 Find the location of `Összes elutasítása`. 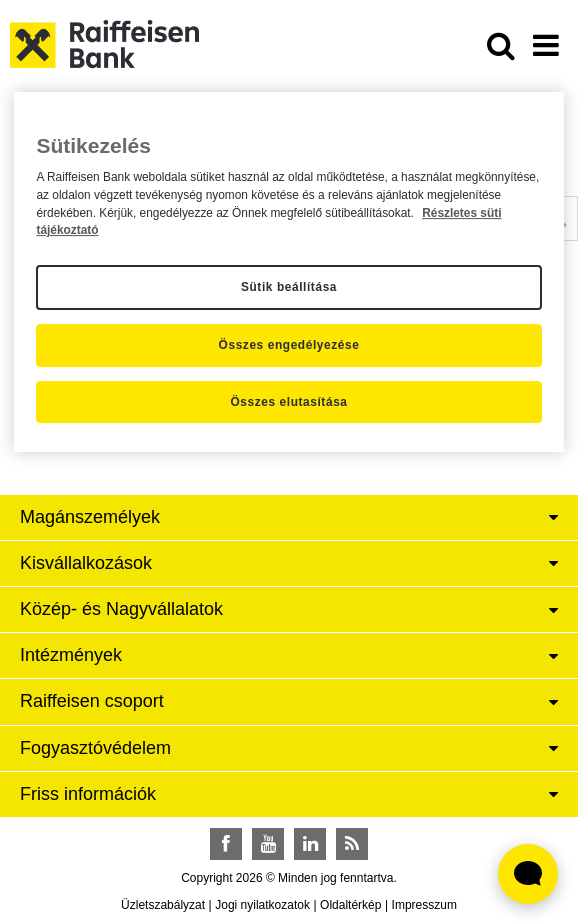

Összes elutasítása is located at coordinates (288, 402).